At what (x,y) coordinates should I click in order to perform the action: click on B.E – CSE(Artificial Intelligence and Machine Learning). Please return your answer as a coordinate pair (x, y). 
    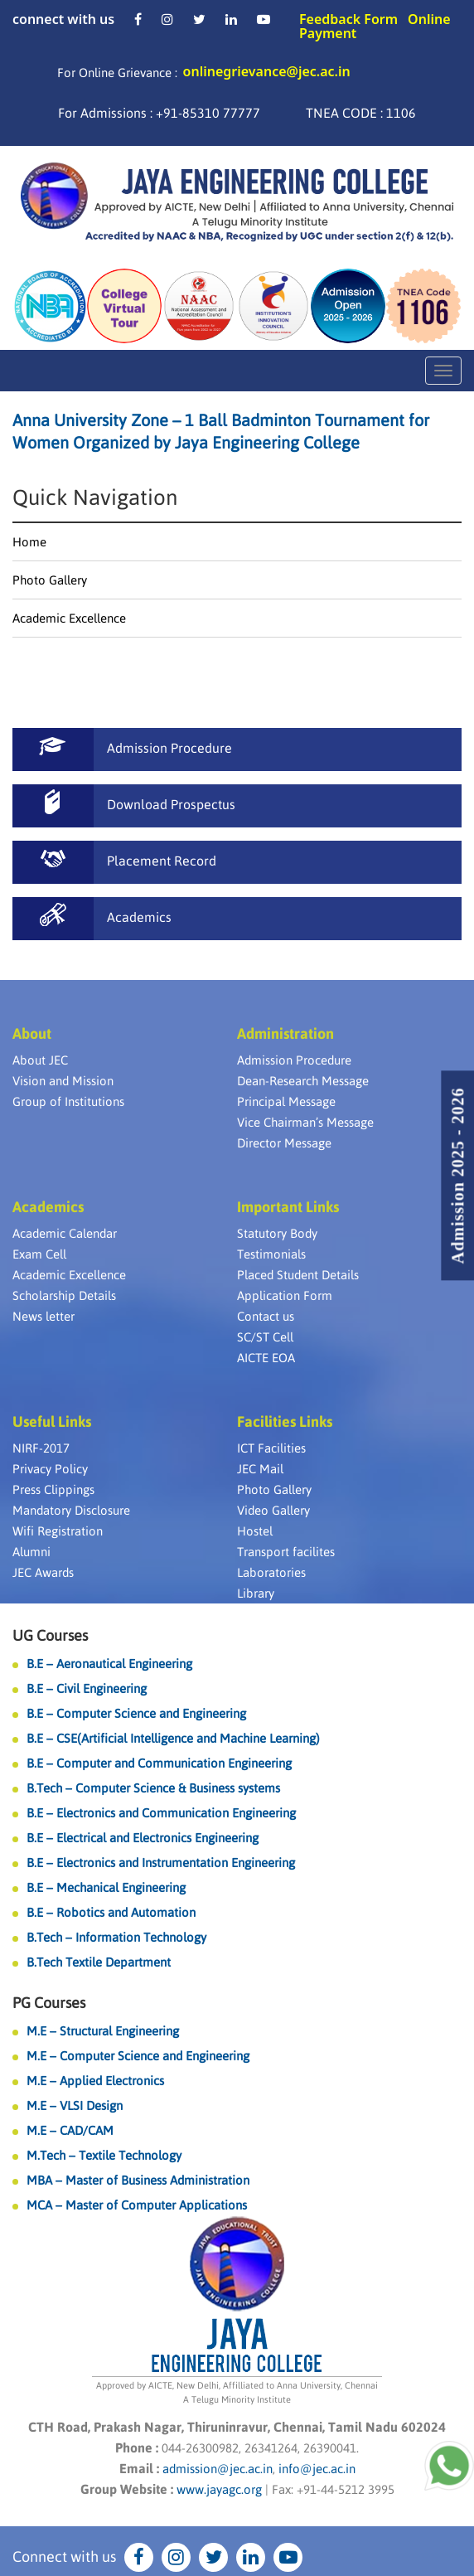
    Looking at the image, I should click on (173, 1738).